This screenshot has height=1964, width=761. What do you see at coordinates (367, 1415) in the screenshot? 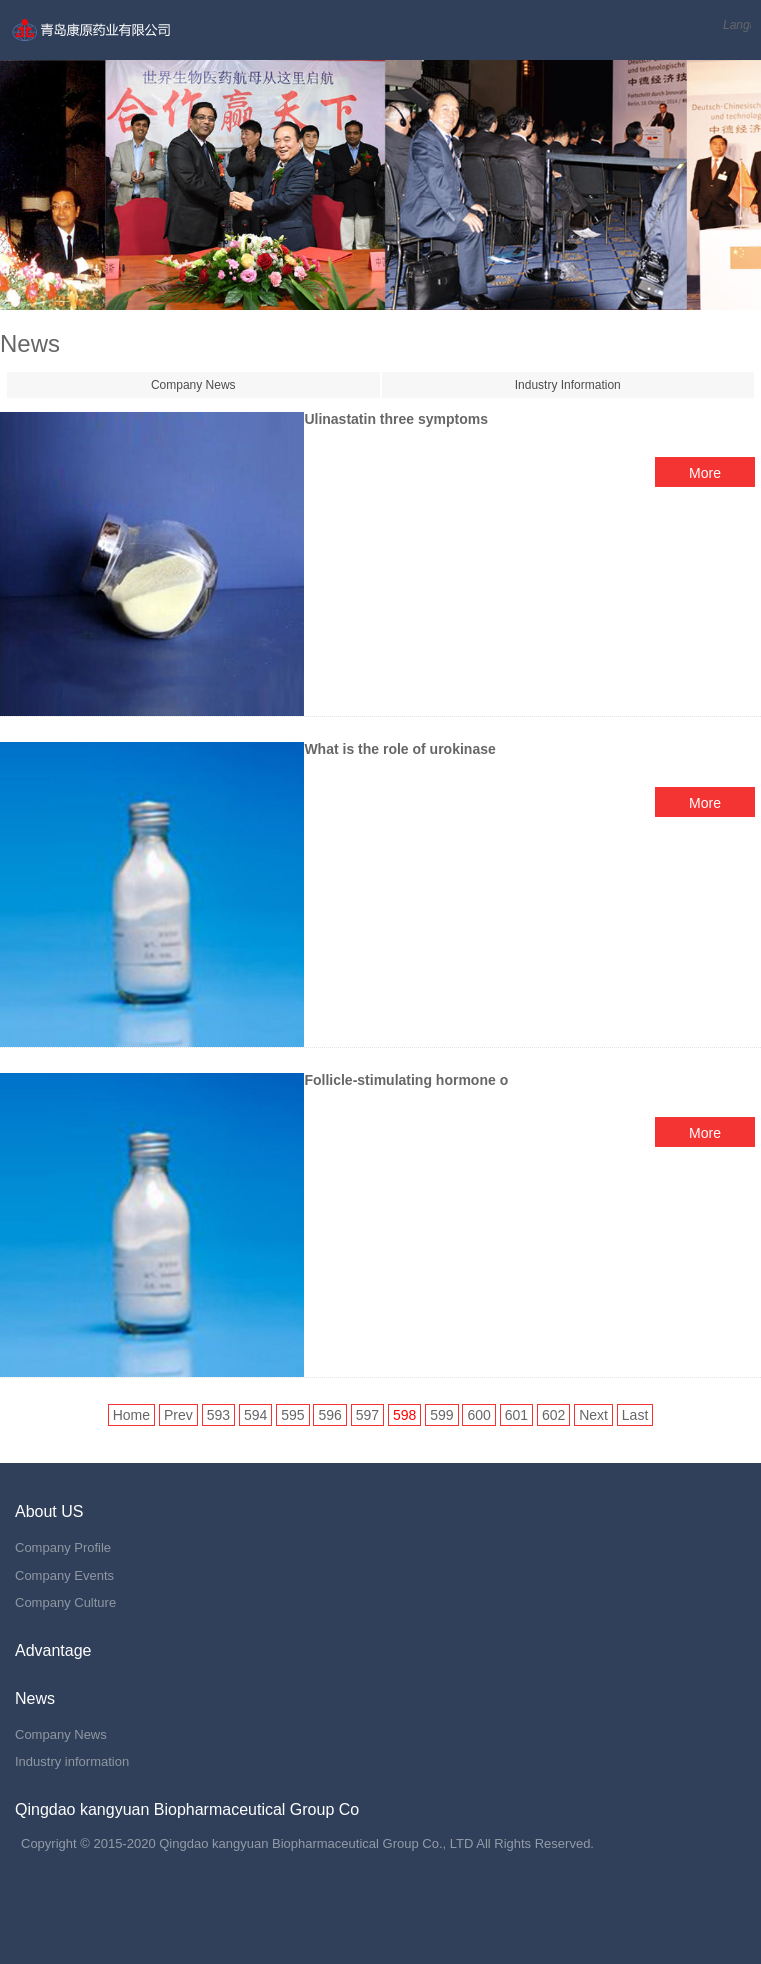
I see `597` at bounding box center [367, 1415].